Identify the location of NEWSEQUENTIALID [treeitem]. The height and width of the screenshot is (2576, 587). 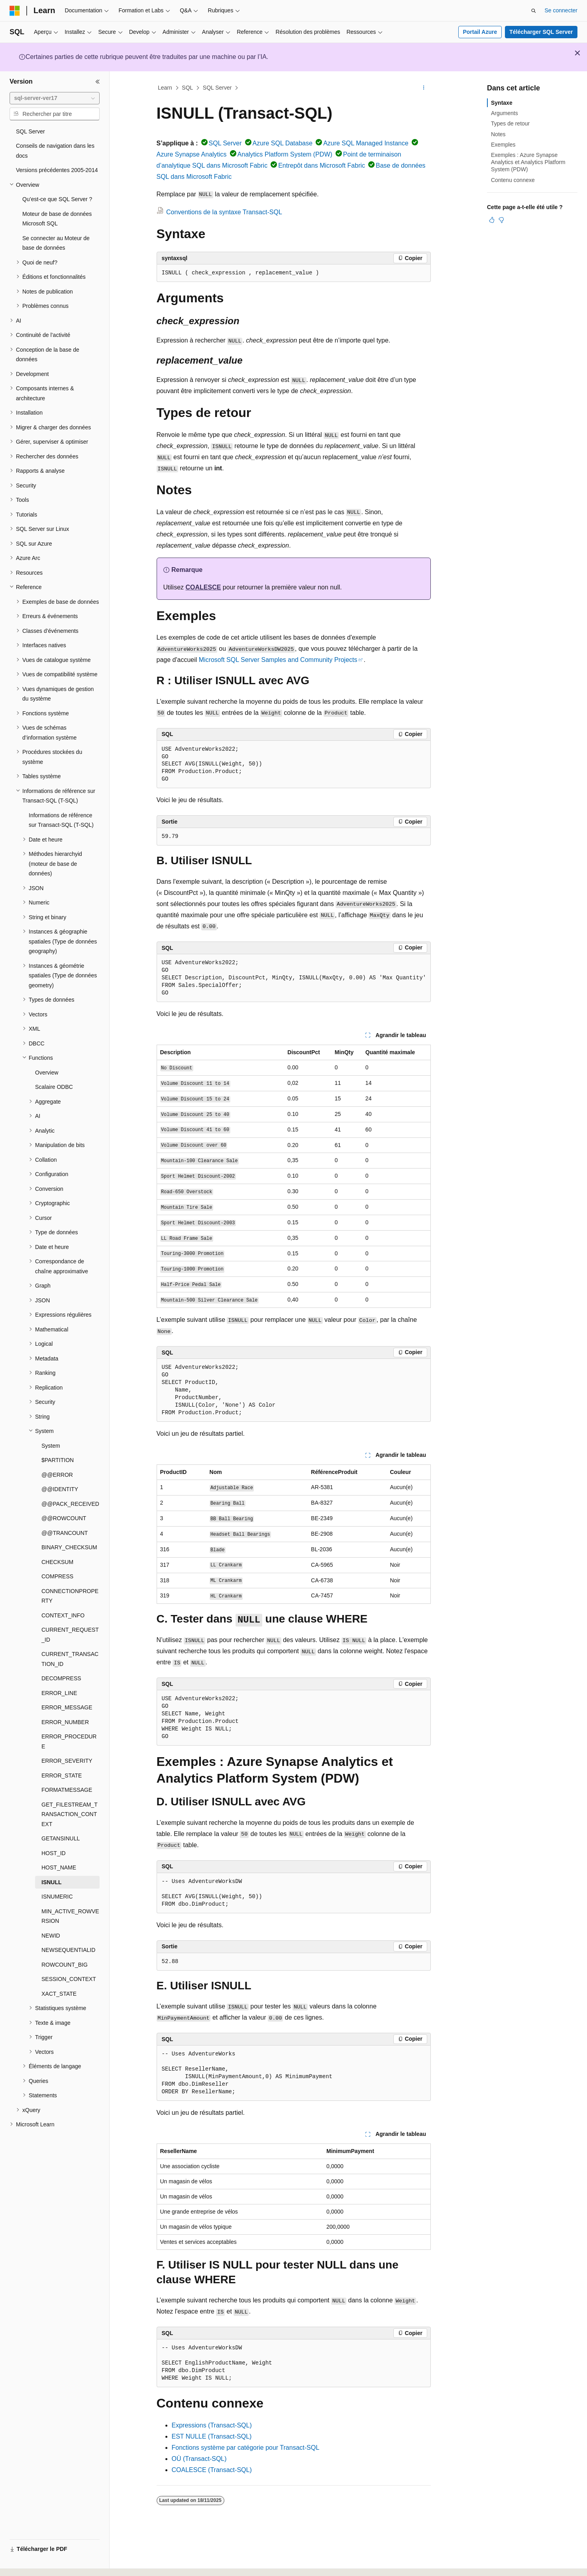
(68, 1950).